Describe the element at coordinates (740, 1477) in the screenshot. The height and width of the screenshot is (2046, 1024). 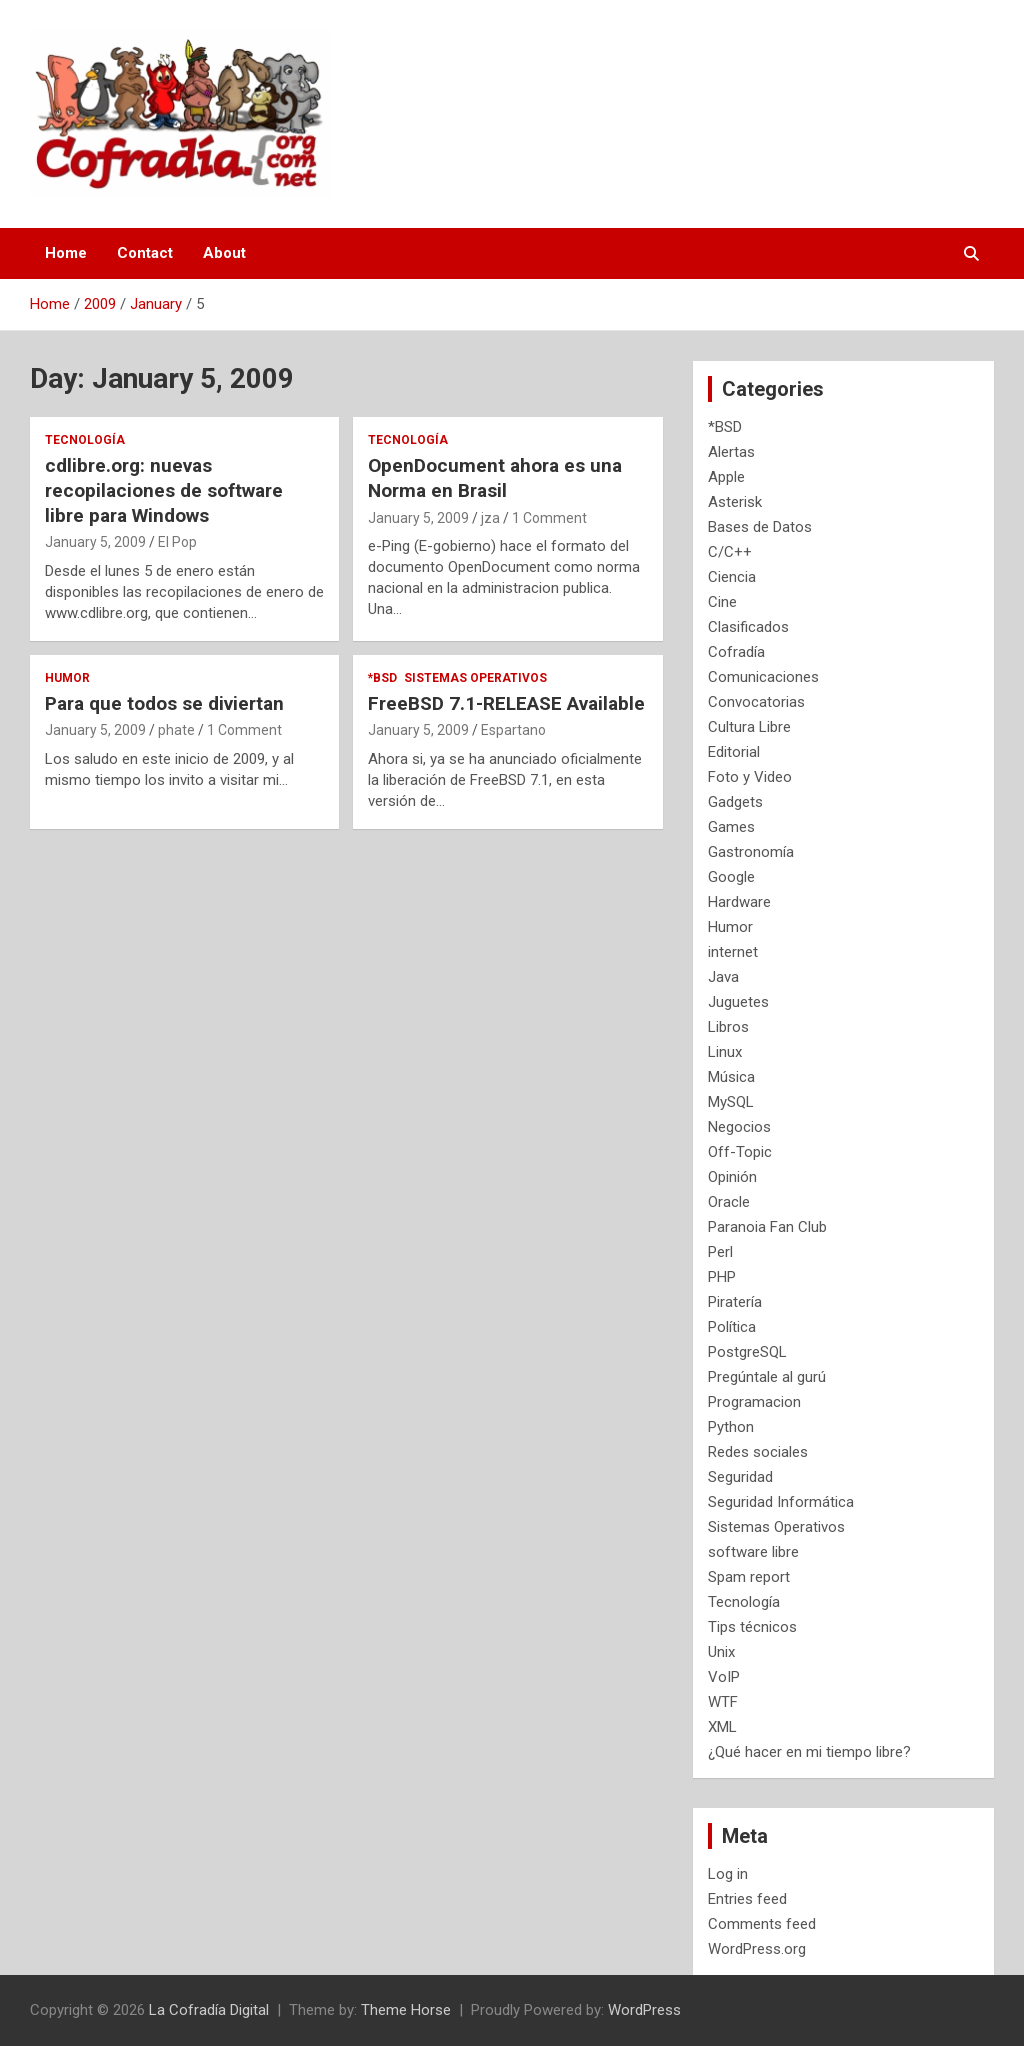
I see `Seguridad` at that location.